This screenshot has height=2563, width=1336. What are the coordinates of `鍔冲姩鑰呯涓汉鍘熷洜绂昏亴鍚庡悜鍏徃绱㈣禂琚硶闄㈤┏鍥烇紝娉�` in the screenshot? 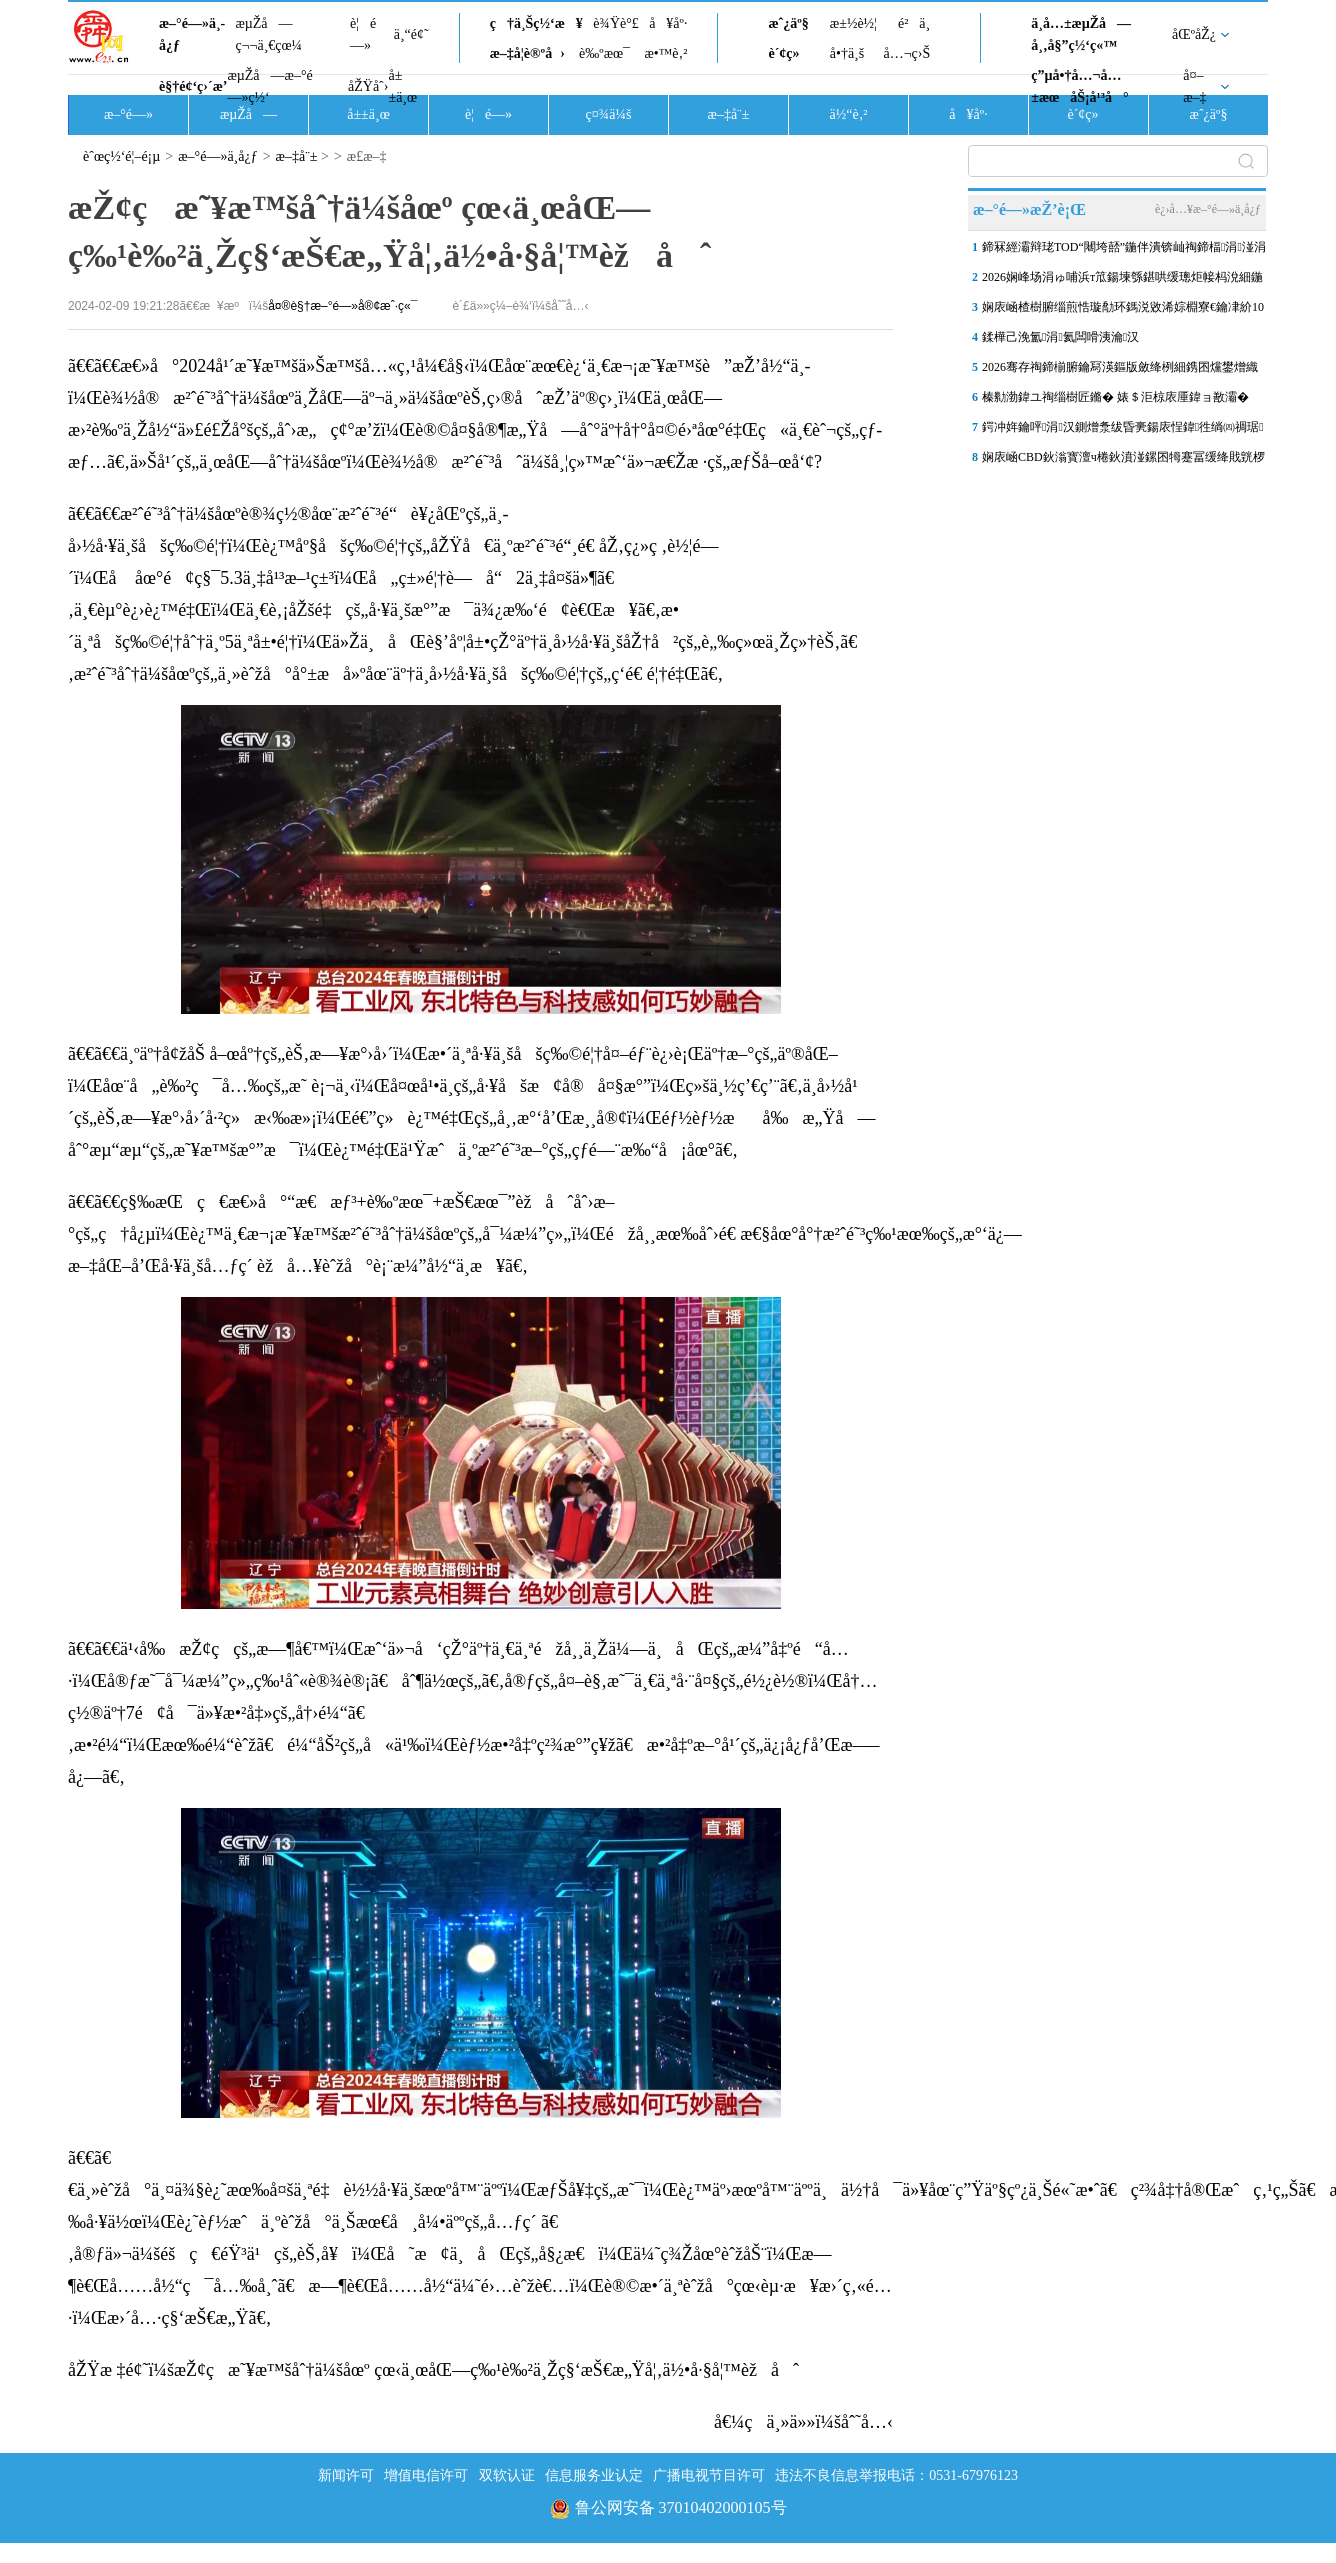 It's located at (1123, 431).